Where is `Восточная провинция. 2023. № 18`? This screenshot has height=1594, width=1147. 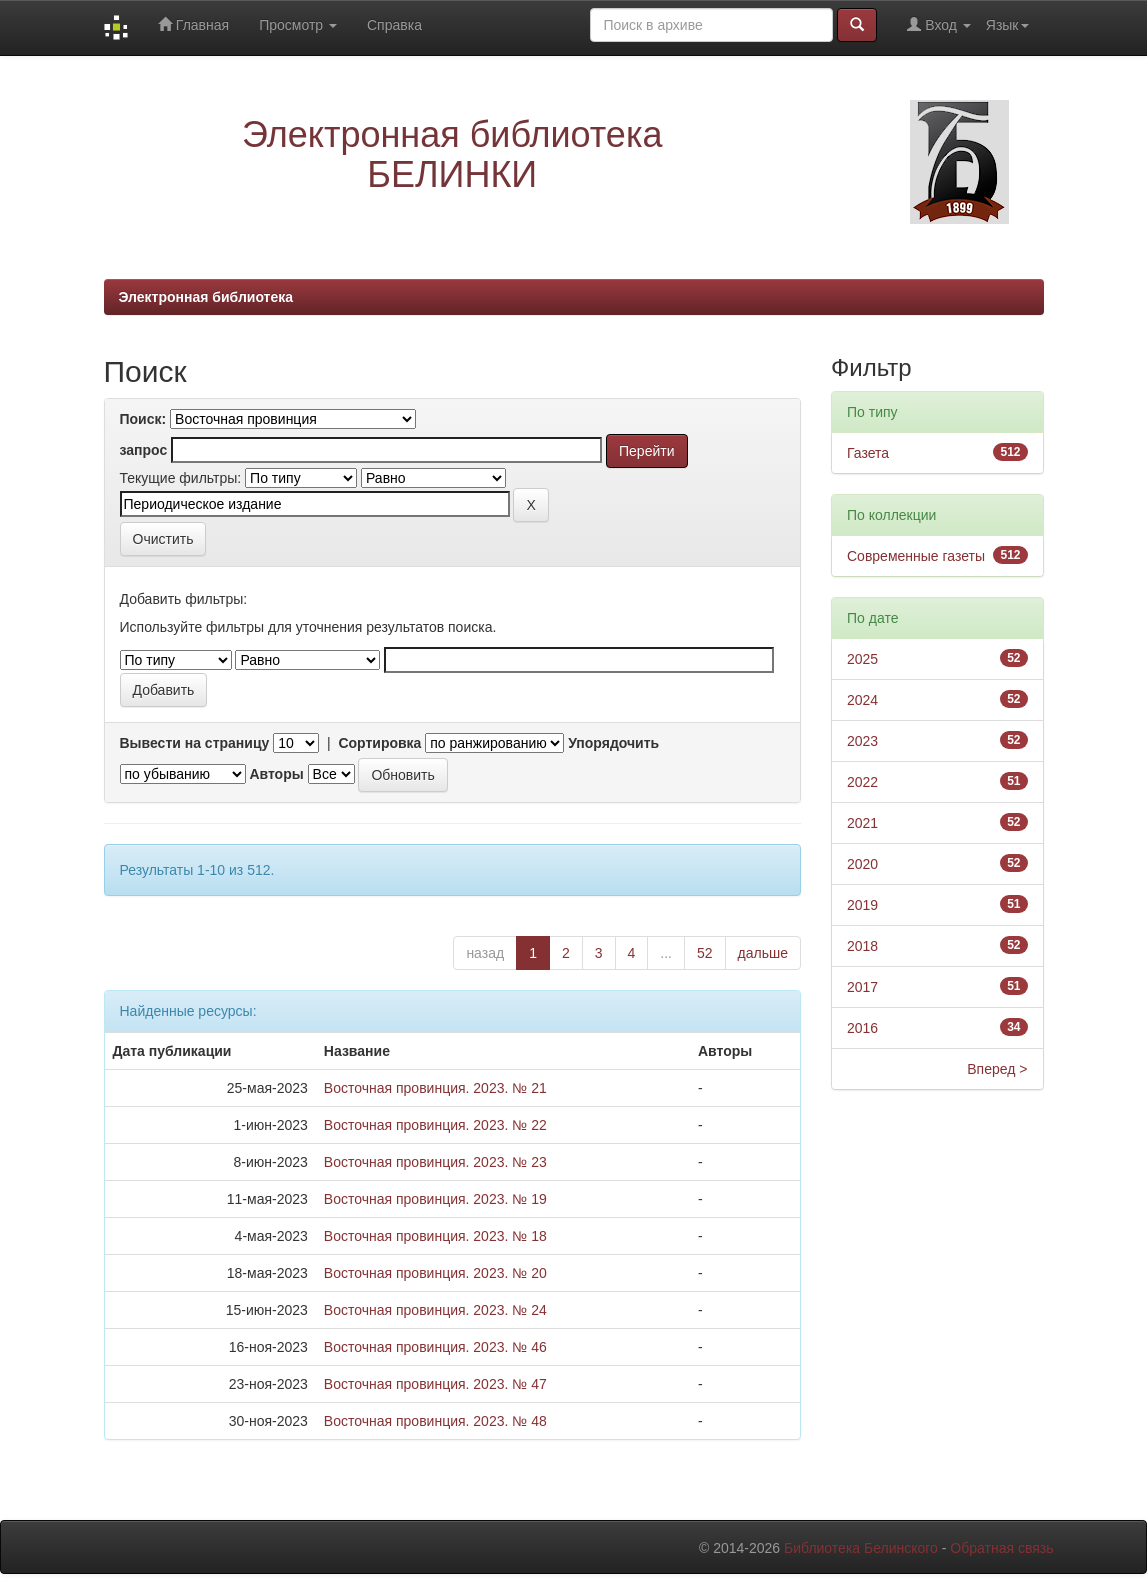
Восточная провинция. 2023. № 18 is located at coordinates (435, 1236).